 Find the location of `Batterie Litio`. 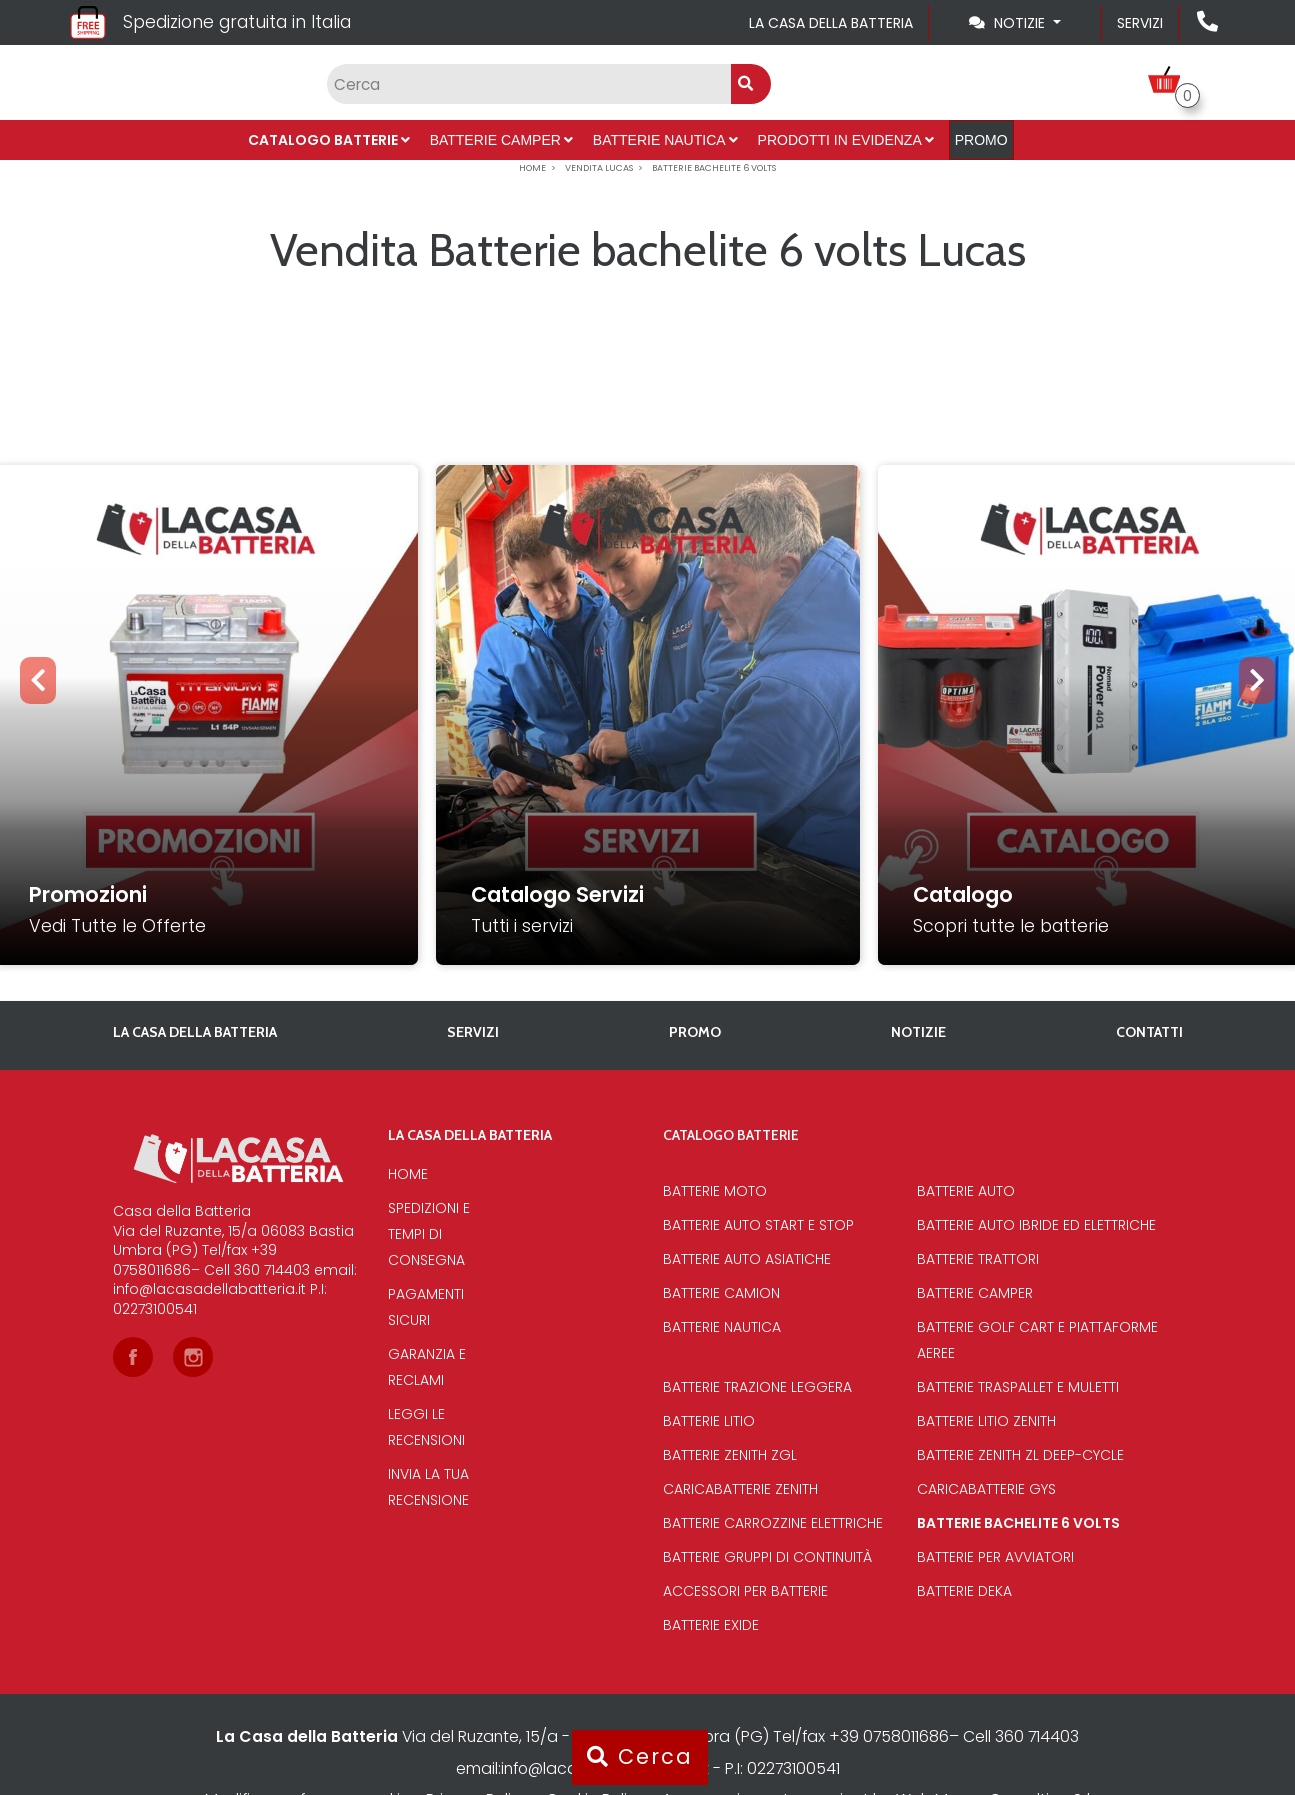

Batterie Litio is located at coordinates (709, 1421).